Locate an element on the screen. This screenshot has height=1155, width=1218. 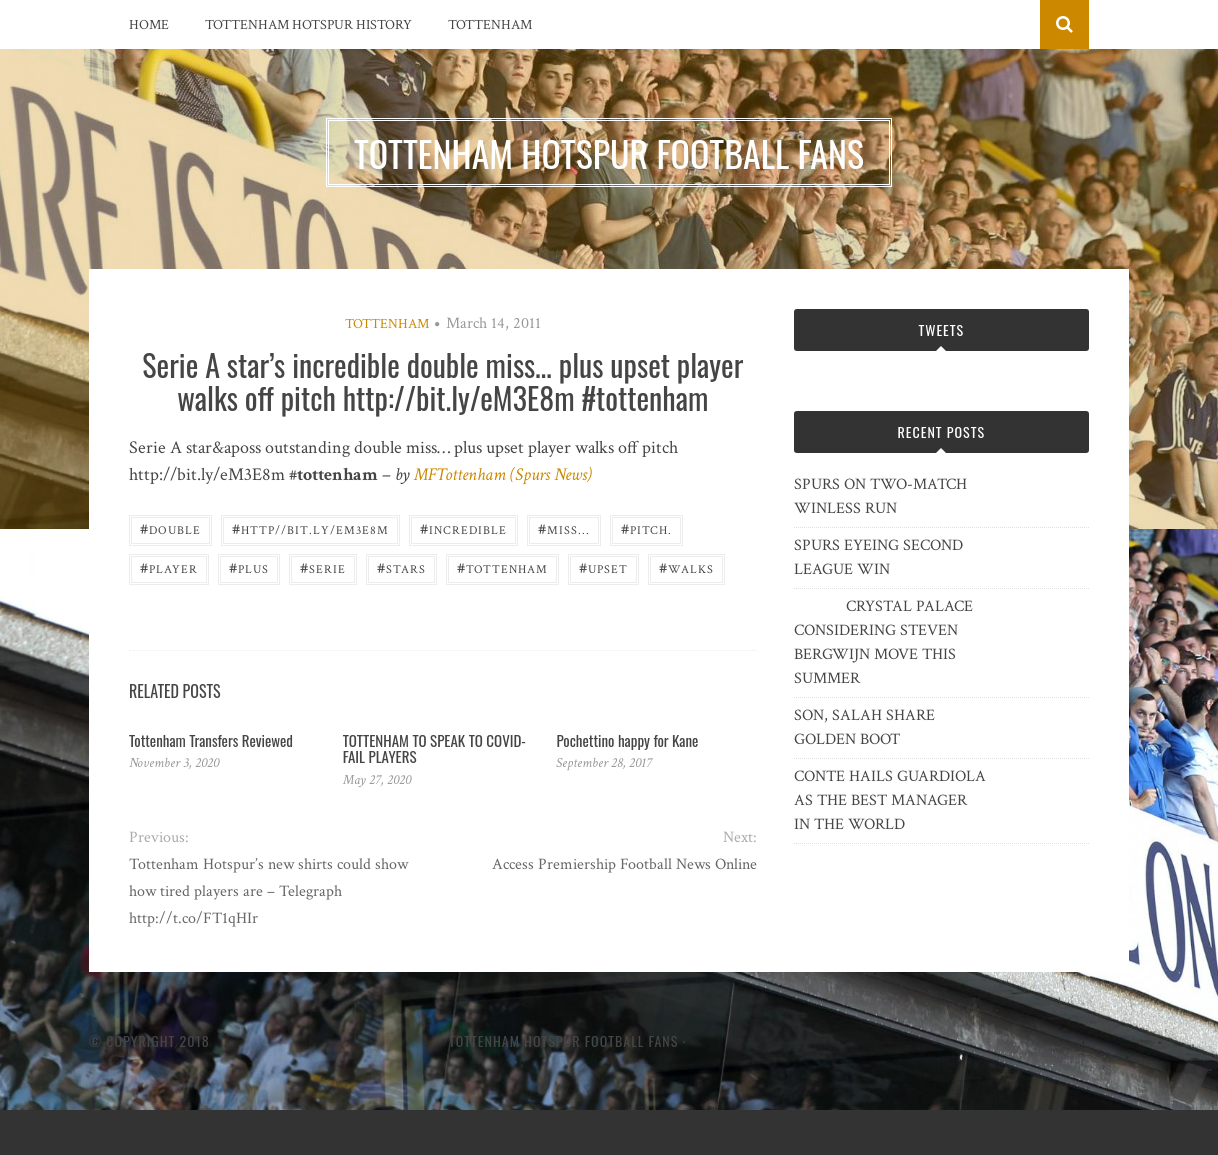
Tottenham Hotspur History is located at coordinates (308, 25).